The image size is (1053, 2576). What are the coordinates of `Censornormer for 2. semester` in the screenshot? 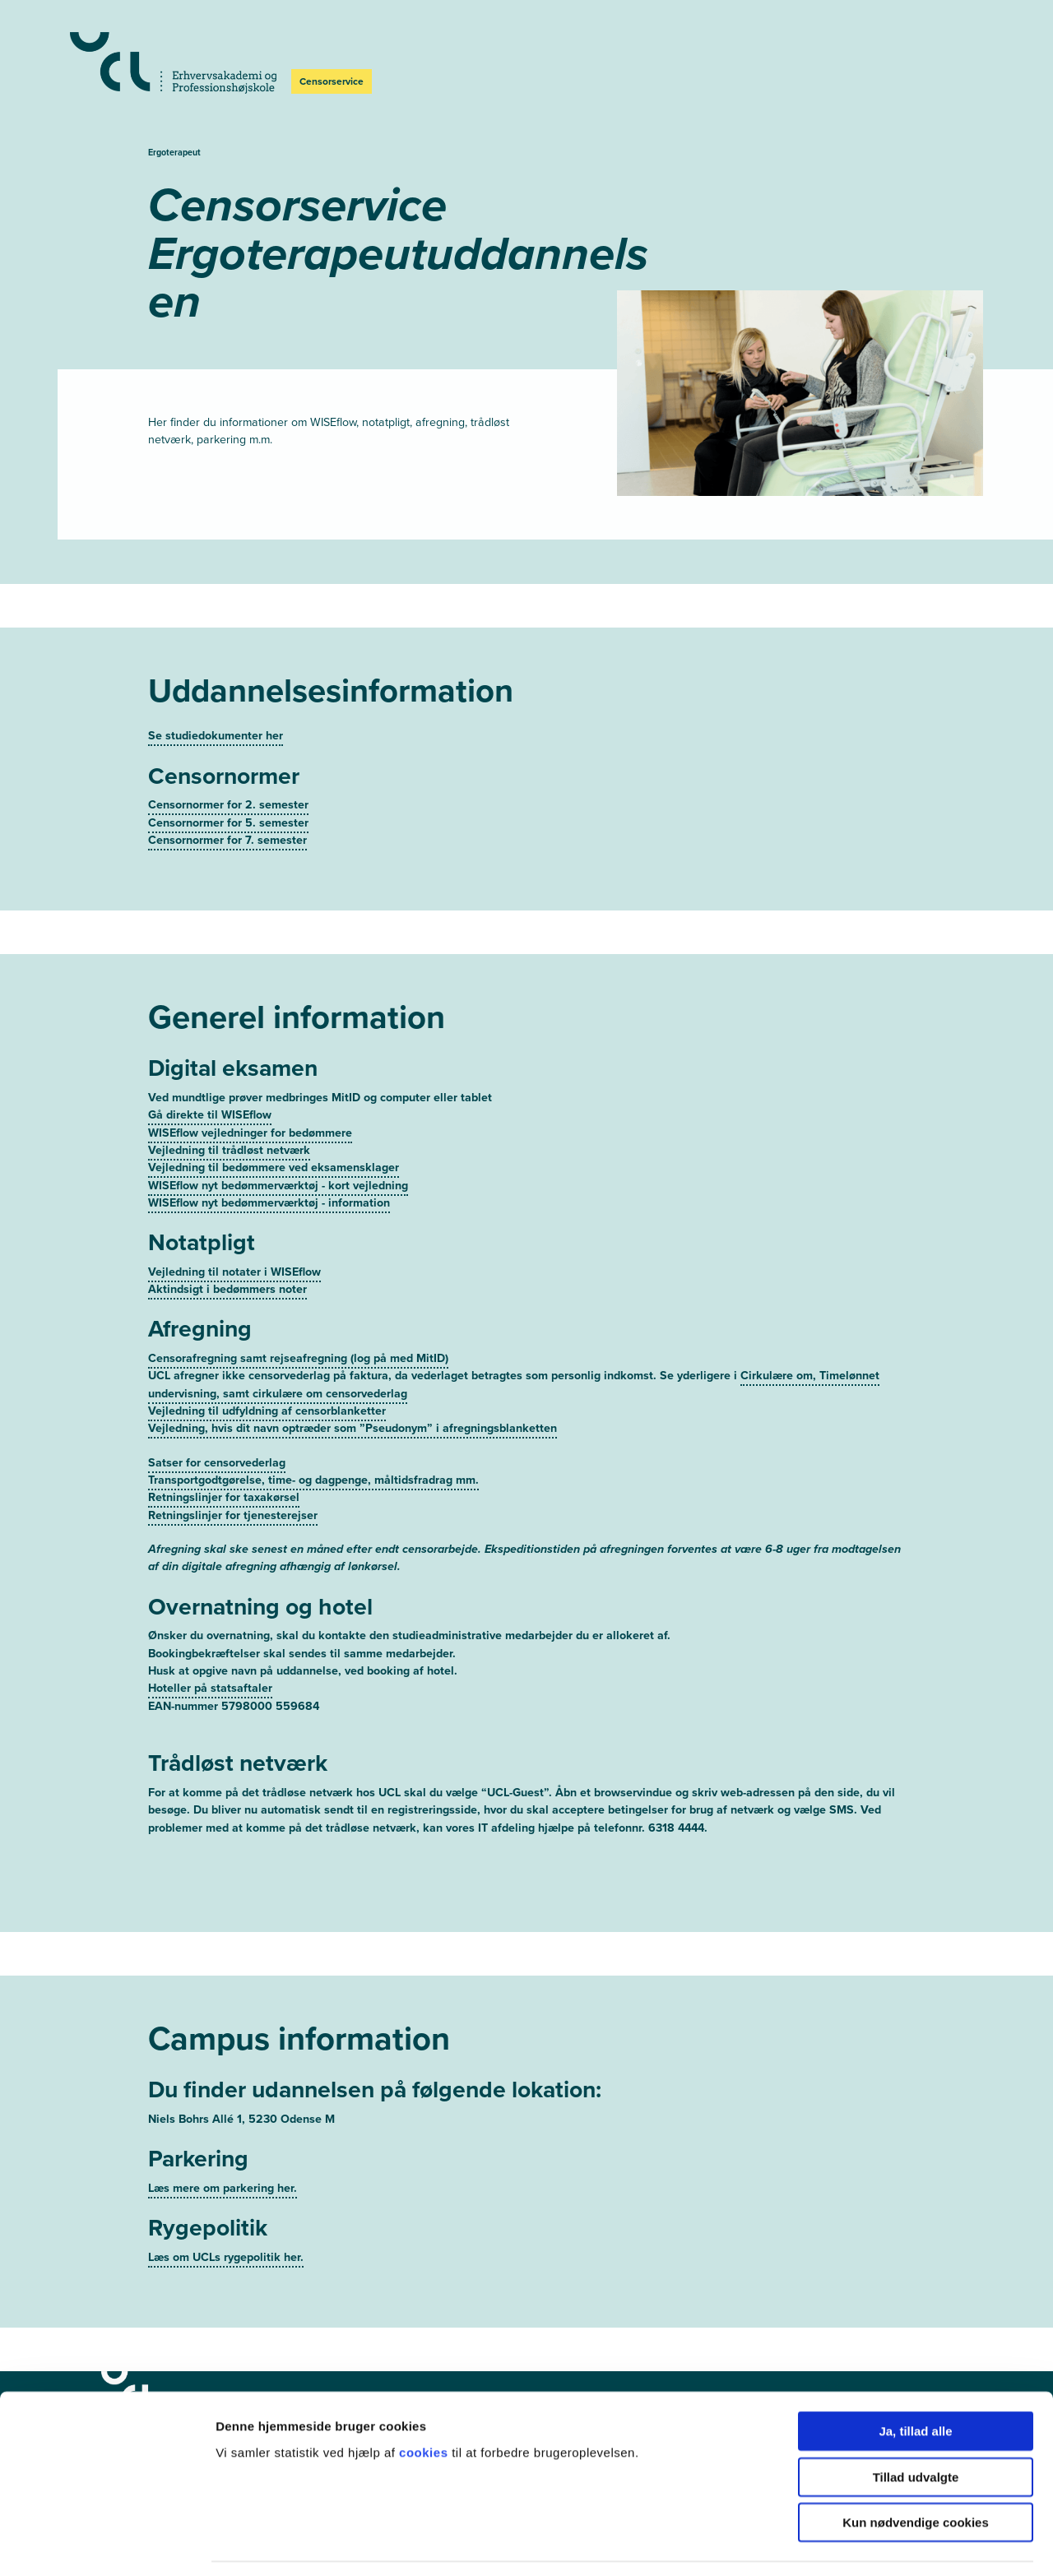 It's located at (228, 774).